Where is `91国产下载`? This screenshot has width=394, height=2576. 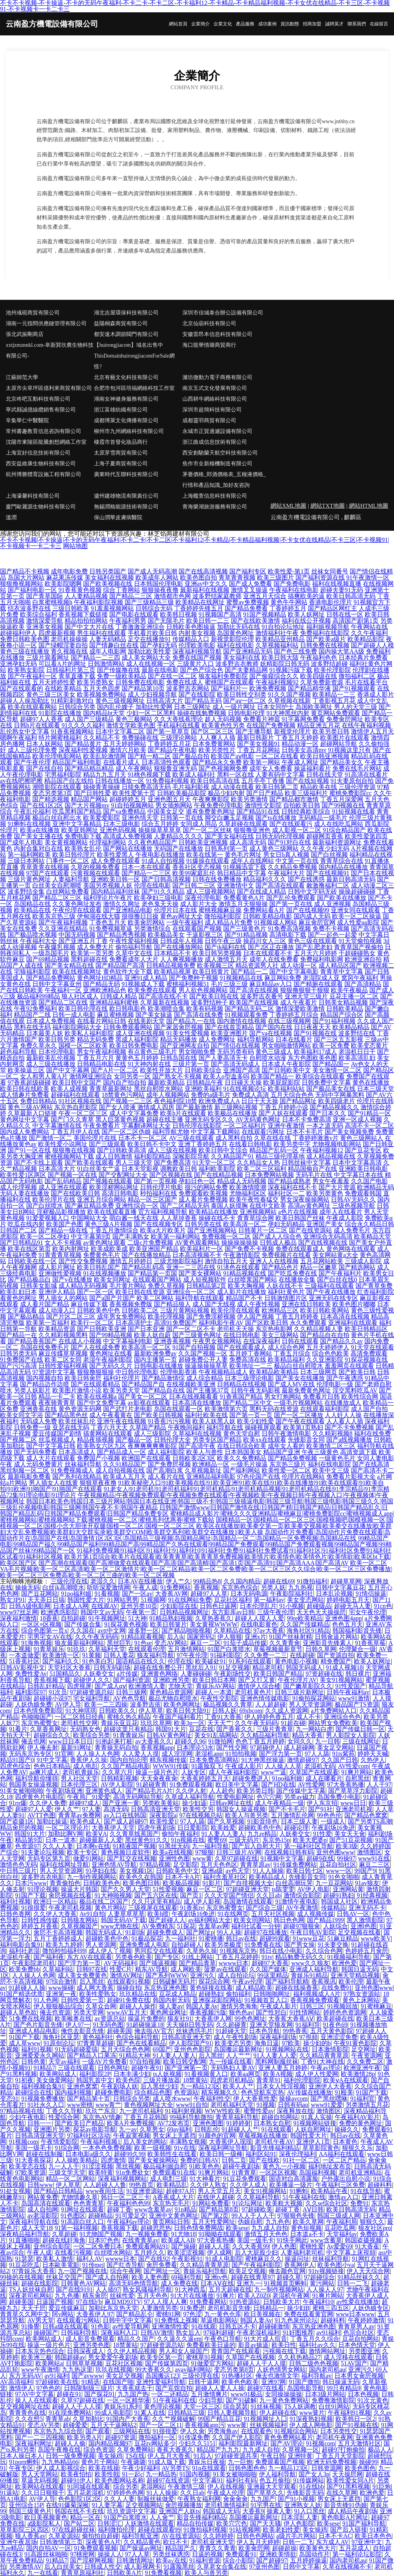 91国产下载 is located at coordinates (30, 1895).